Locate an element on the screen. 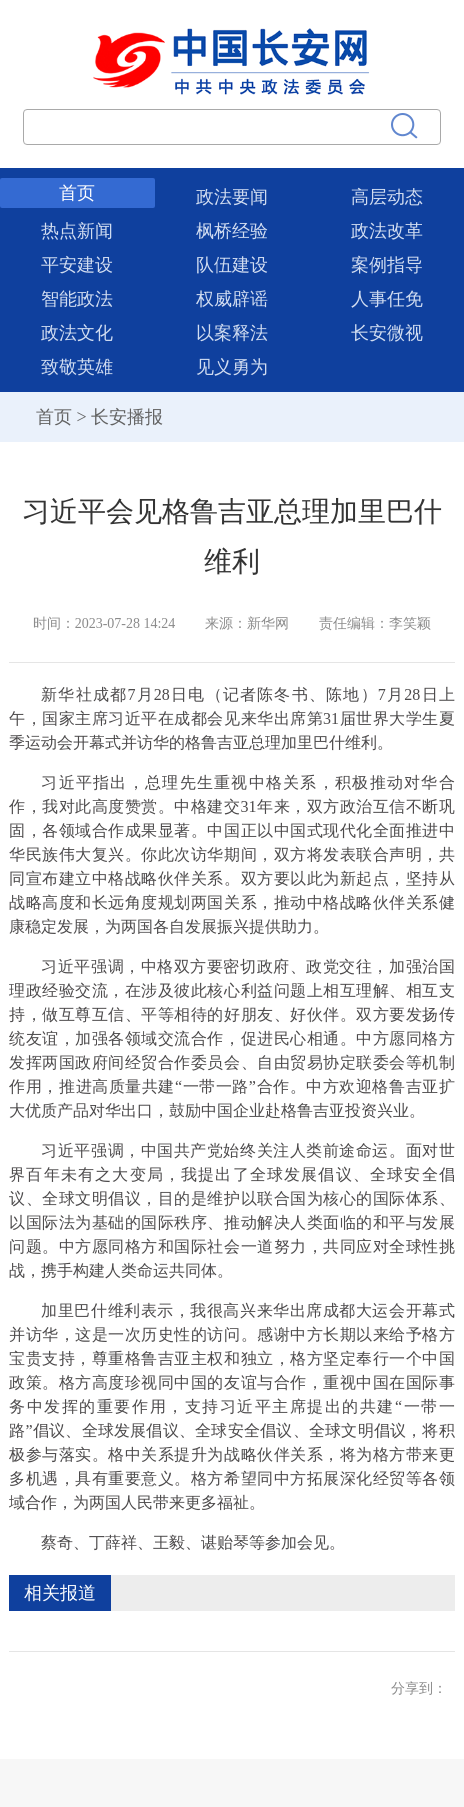 The image size is (464, 1807). 队伍建设 is located at coordinates (232, 265).